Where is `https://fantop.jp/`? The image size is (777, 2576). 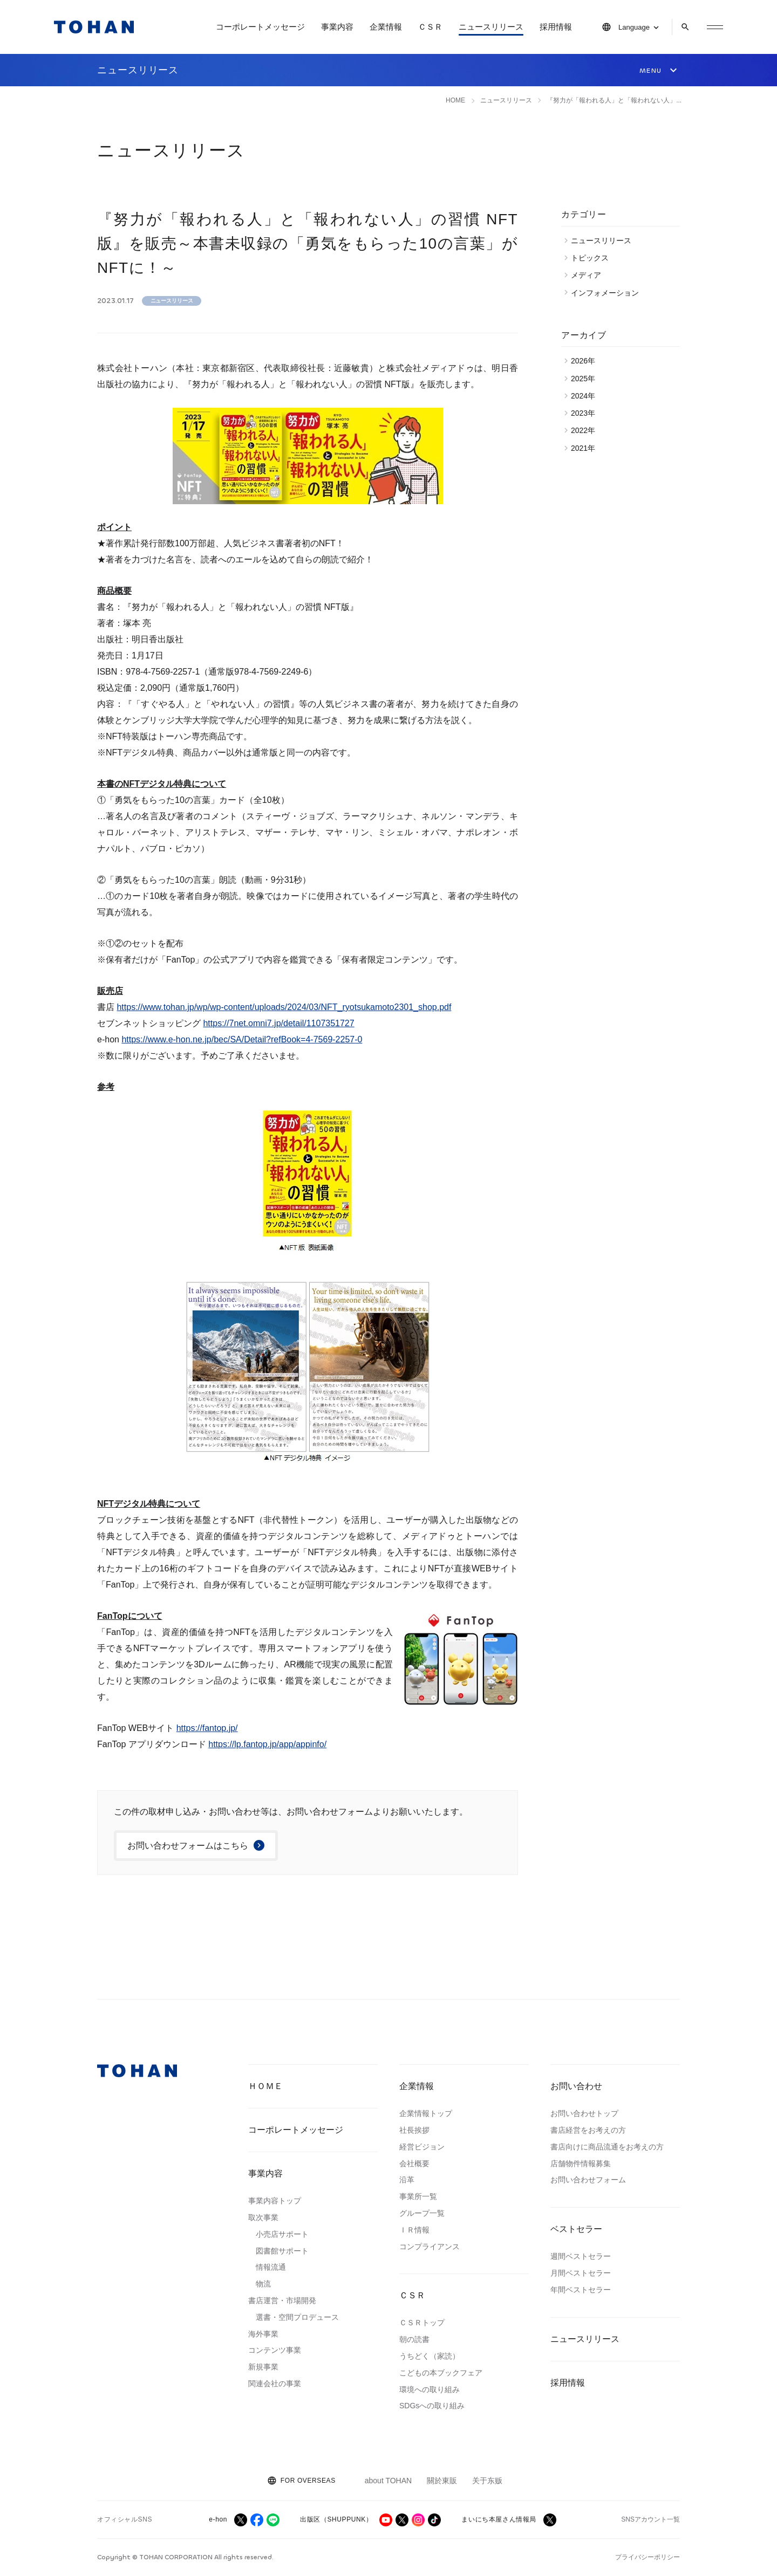
https://fantop.jp/ is located at coordinates (207, 1728).